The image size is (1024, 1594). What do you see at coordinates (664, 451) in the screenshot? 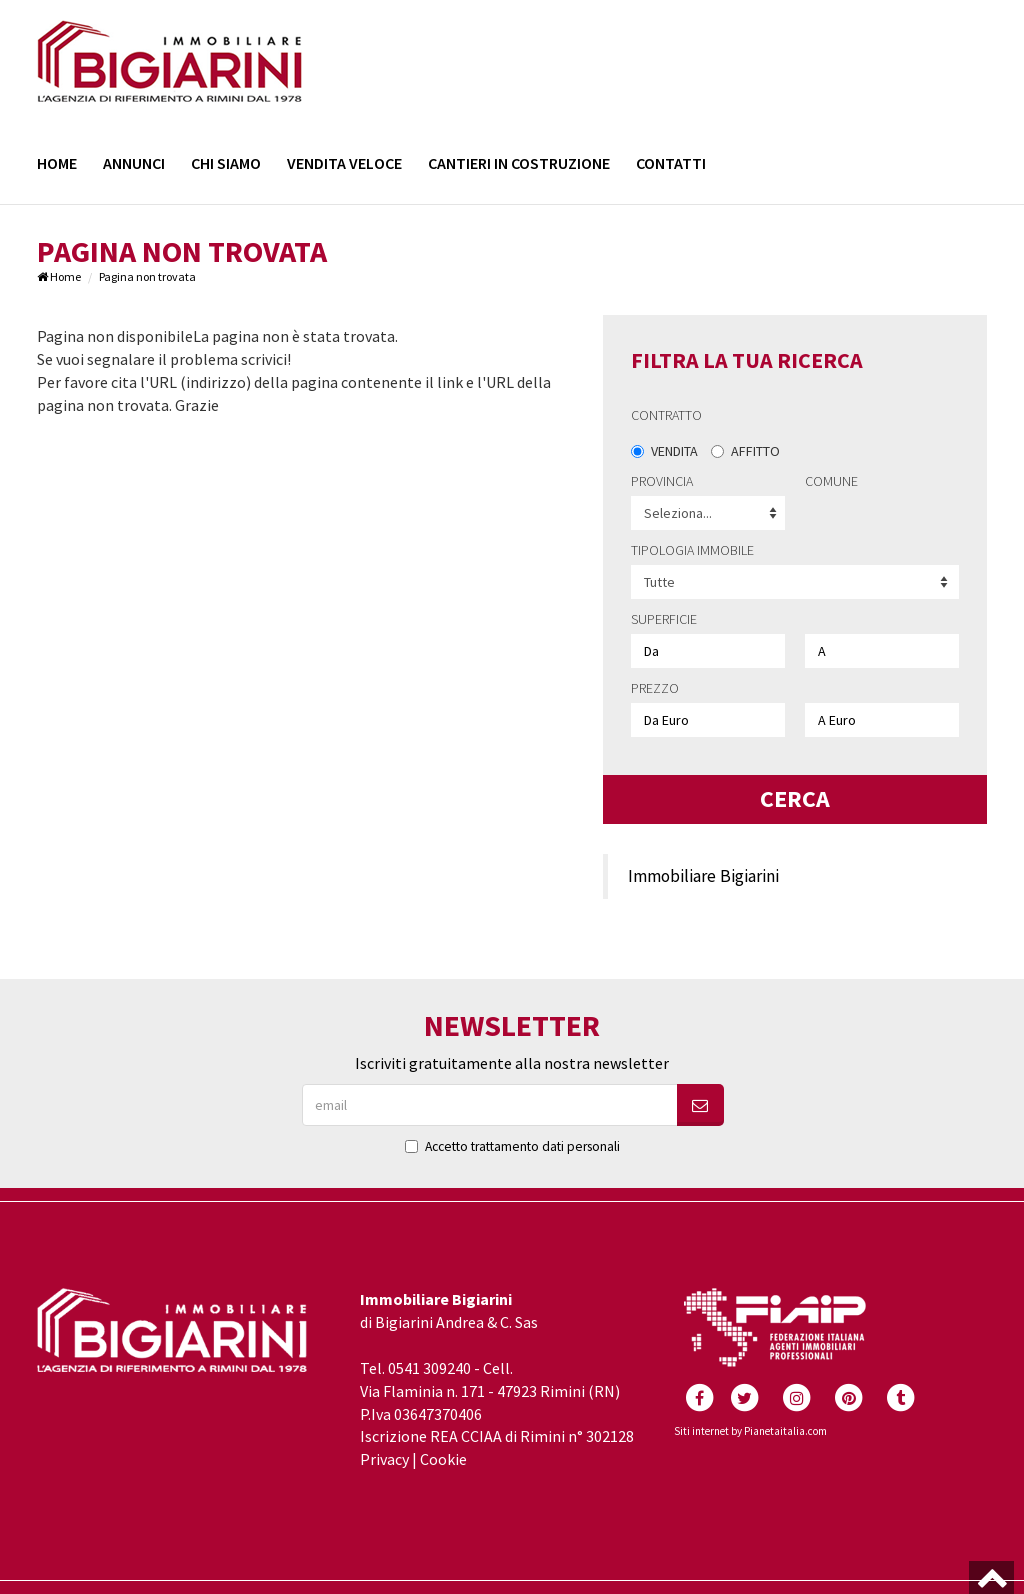
I see `Vendita` at bounding box center [664, 451].